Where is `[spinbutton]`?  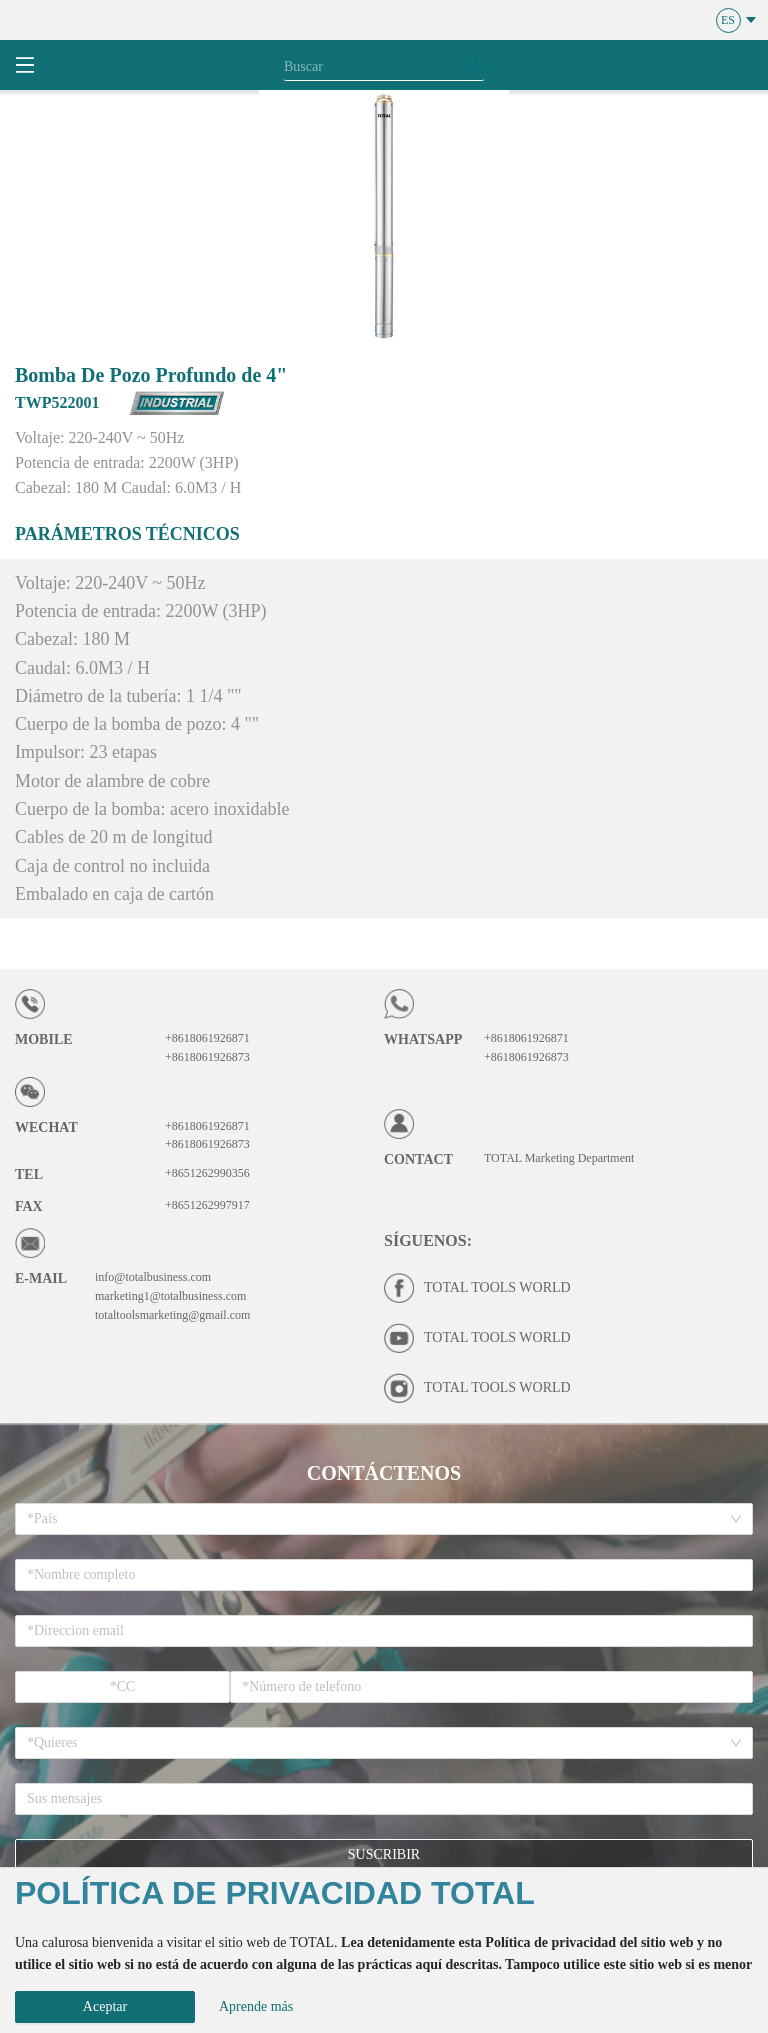
[spinbutton] is located at coordinates (122, 1687).